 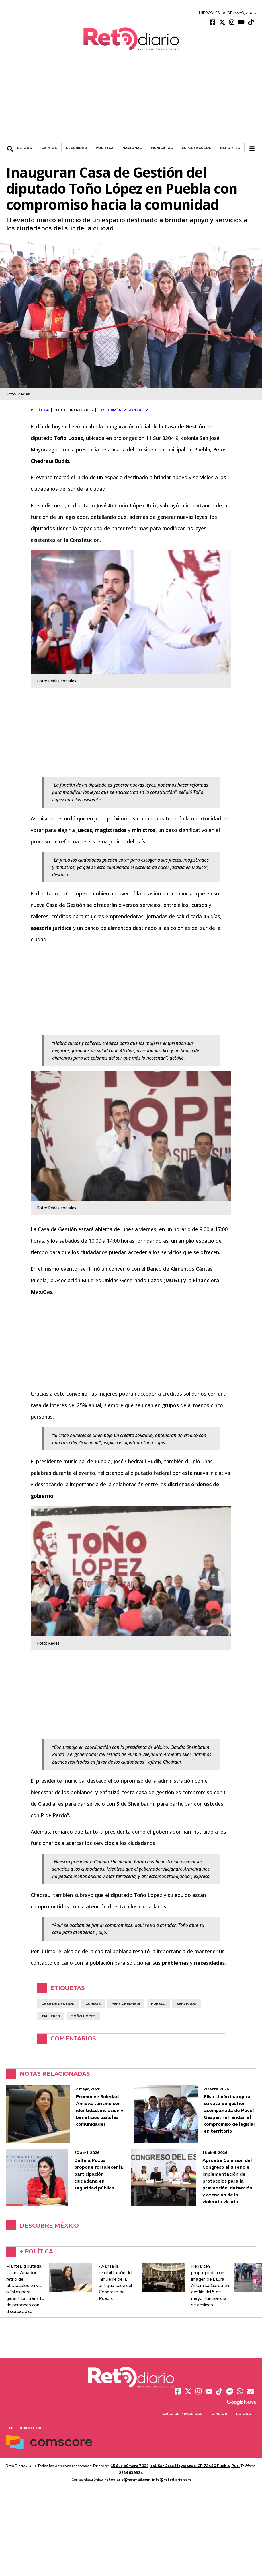 I want to click on Toño López, so click(x=83, y=2017).